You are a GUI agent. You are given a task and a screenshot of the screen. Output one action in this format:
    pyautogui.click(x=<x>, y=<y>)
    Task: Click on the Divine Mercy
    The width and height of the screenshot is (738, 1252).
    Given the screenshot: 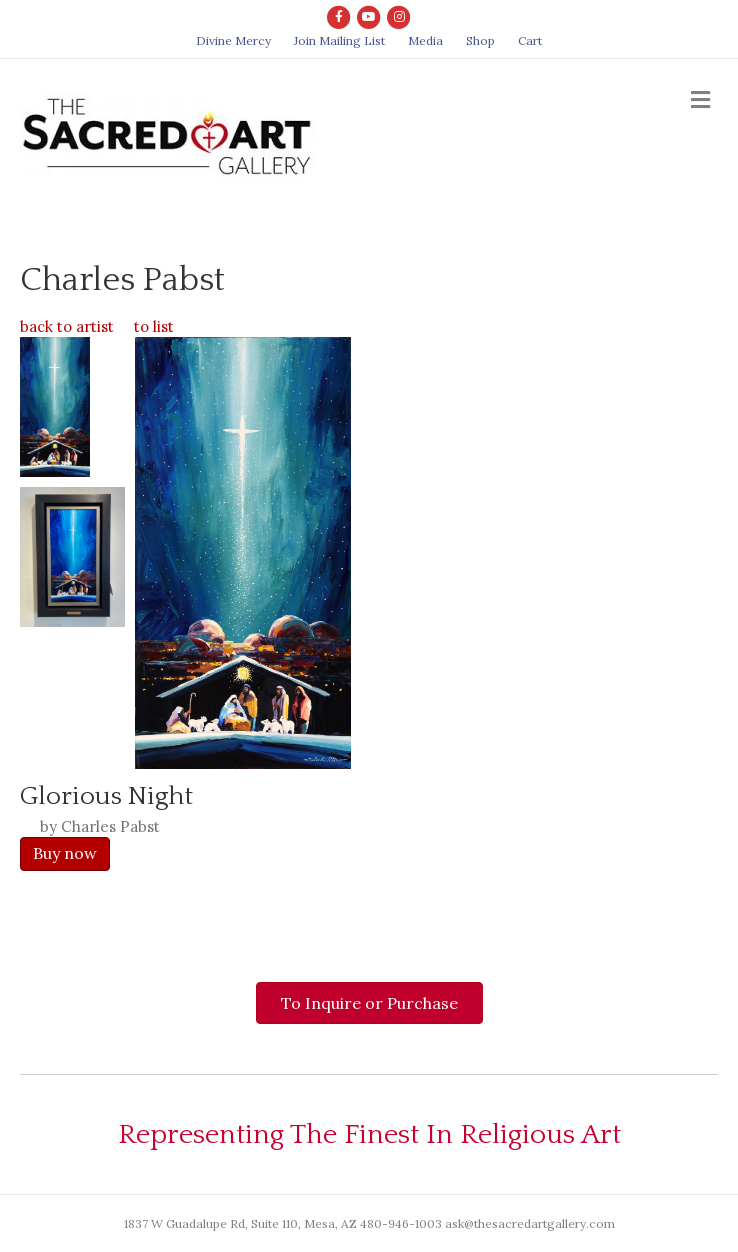 What is the action you would take?
    pyautogui.click(x=233, y=40)
    